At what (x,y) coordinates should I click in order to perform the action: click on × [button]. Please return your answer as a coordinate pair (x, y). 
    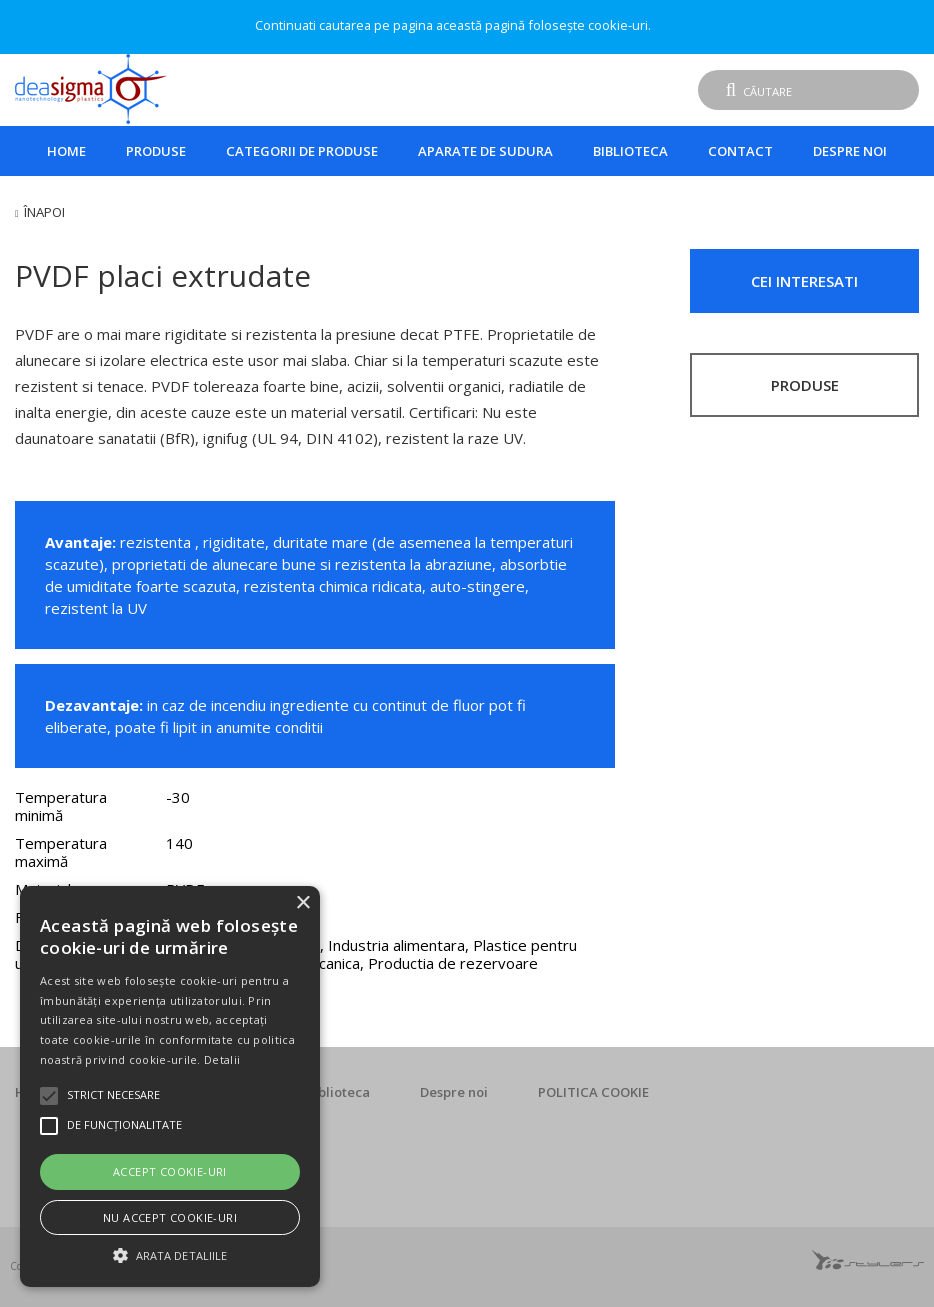
    Looking at the image, I should click on (302, 903).